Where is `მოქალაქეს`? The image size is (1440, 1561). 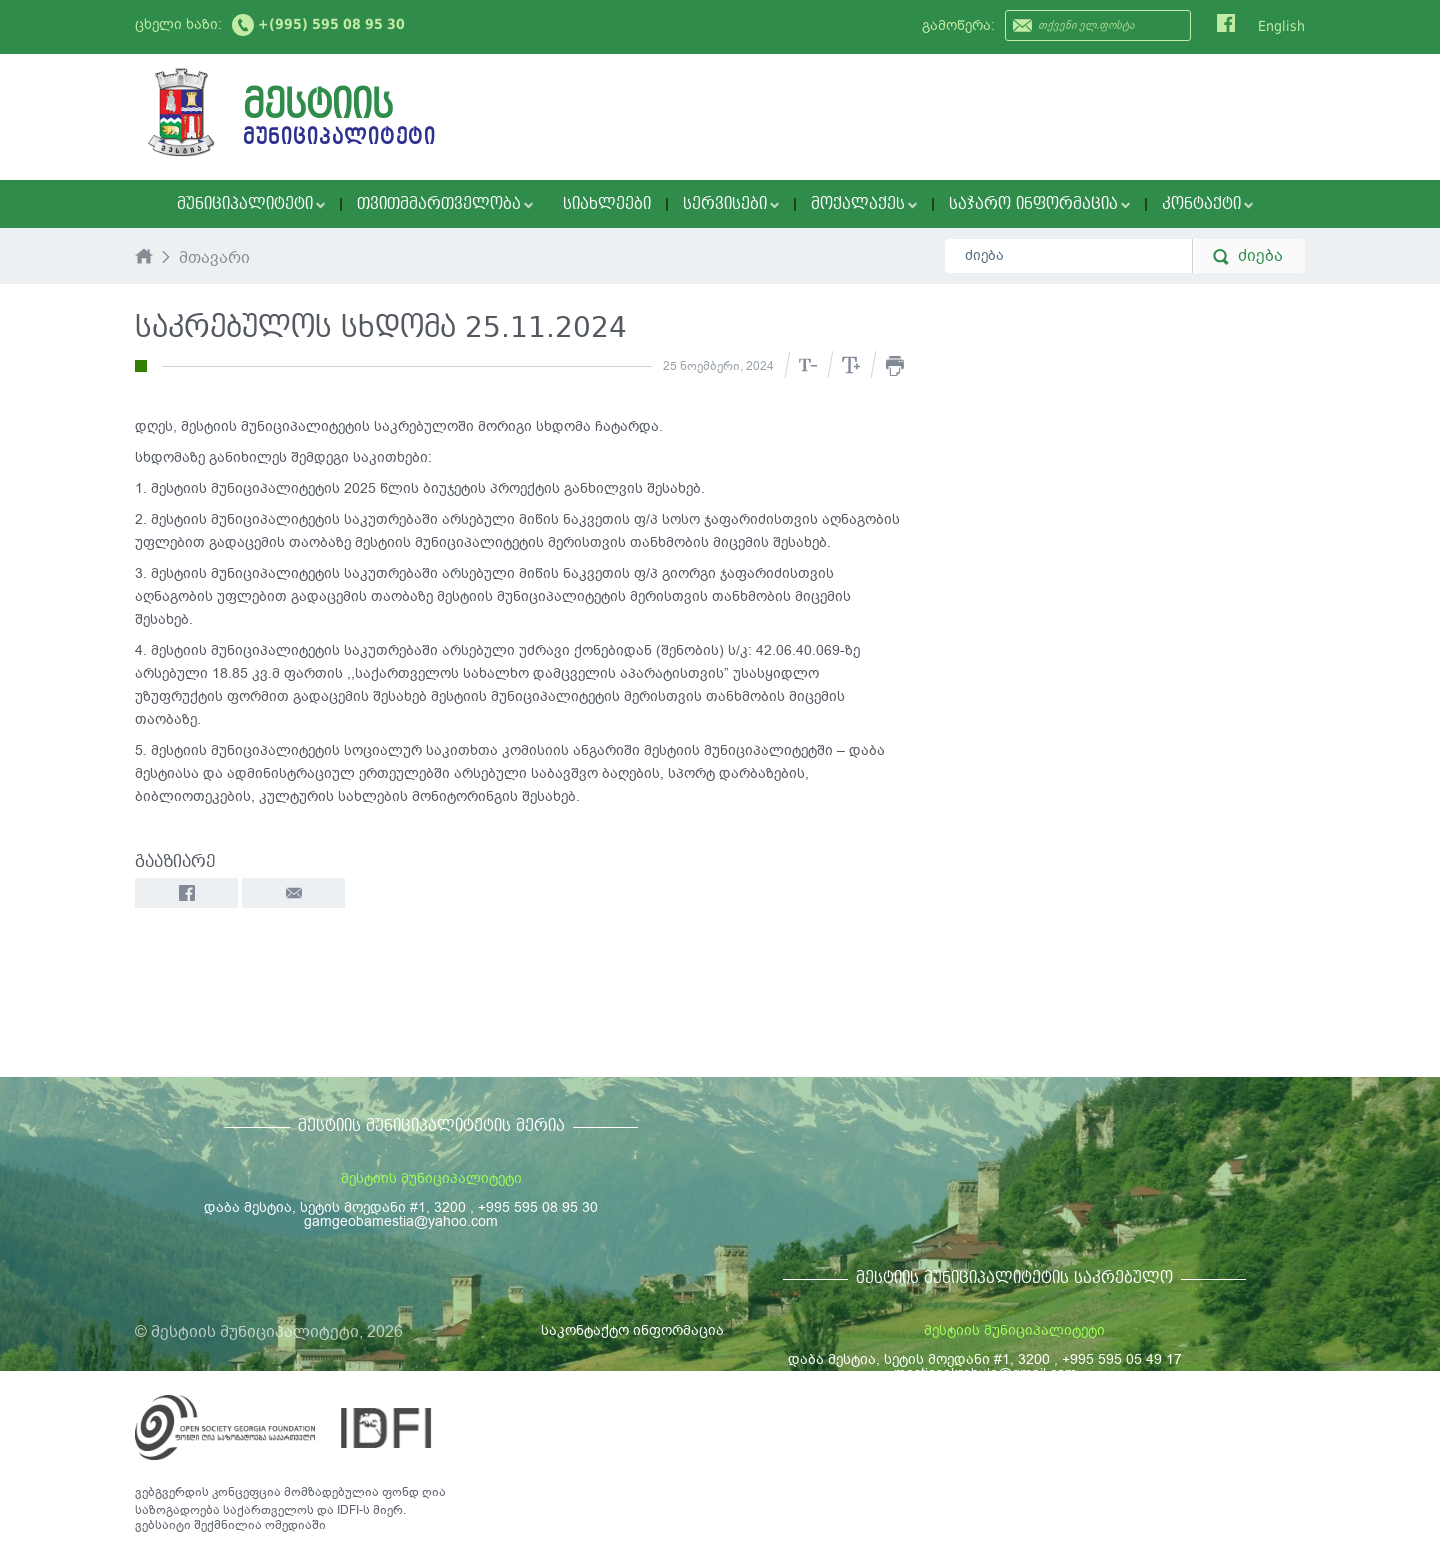 მოქალაქეს is located at coordinates (864, 204).